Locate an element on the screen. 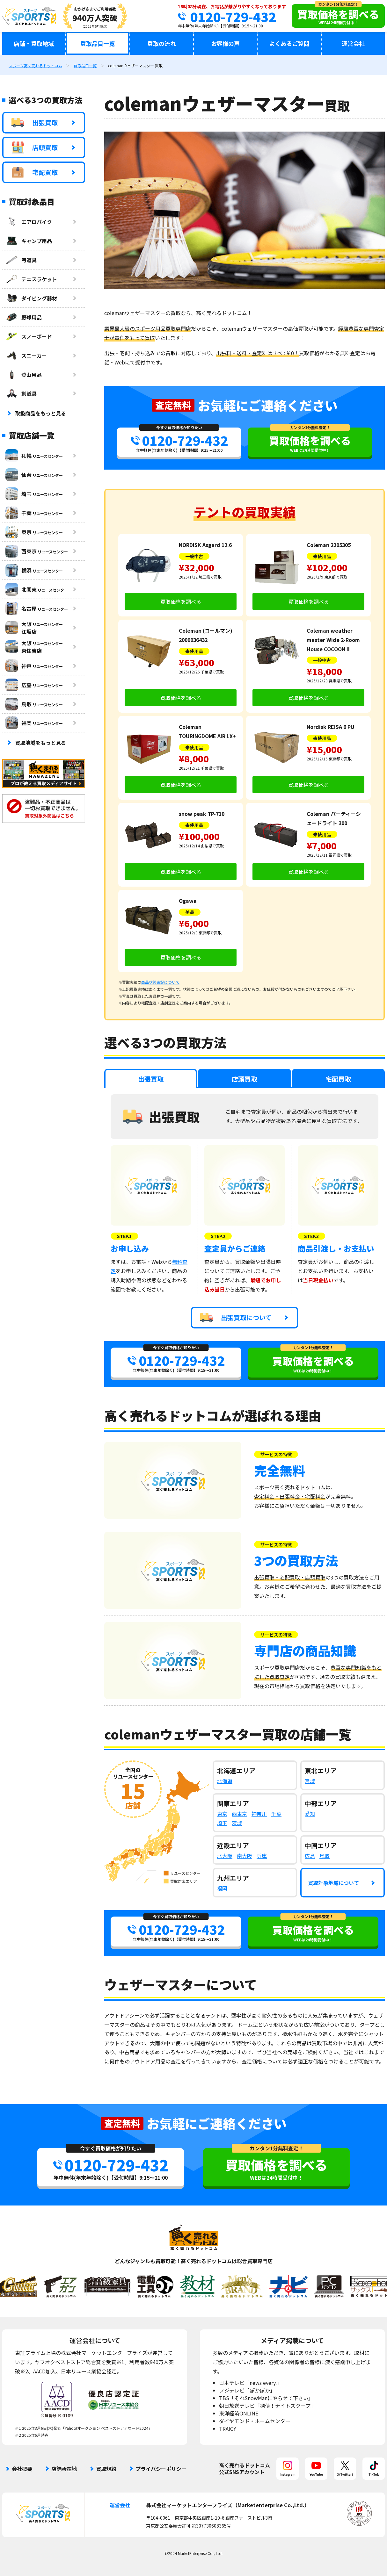 Image resolution: width=387 pixels, height=2576 pixels. ダイビング器材 is located at coordinates (31, 298).